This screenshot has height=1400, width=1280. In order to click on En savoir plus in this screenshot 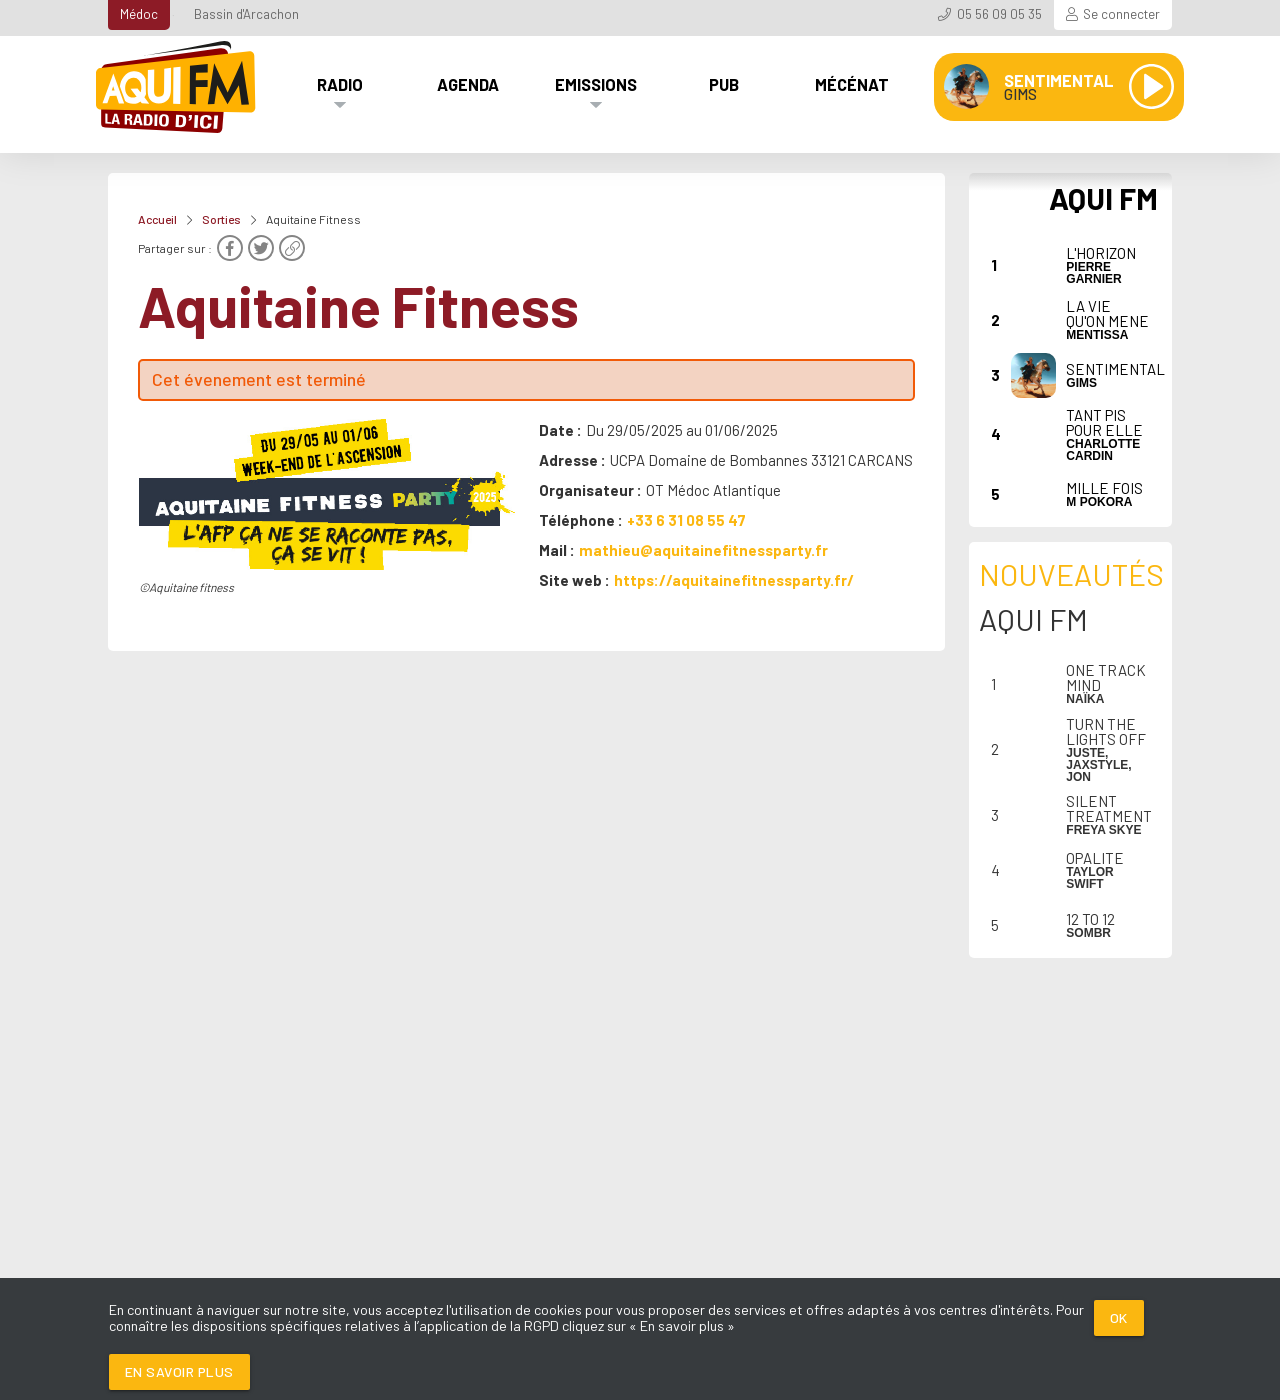, I will do `click(179, 1371)`.